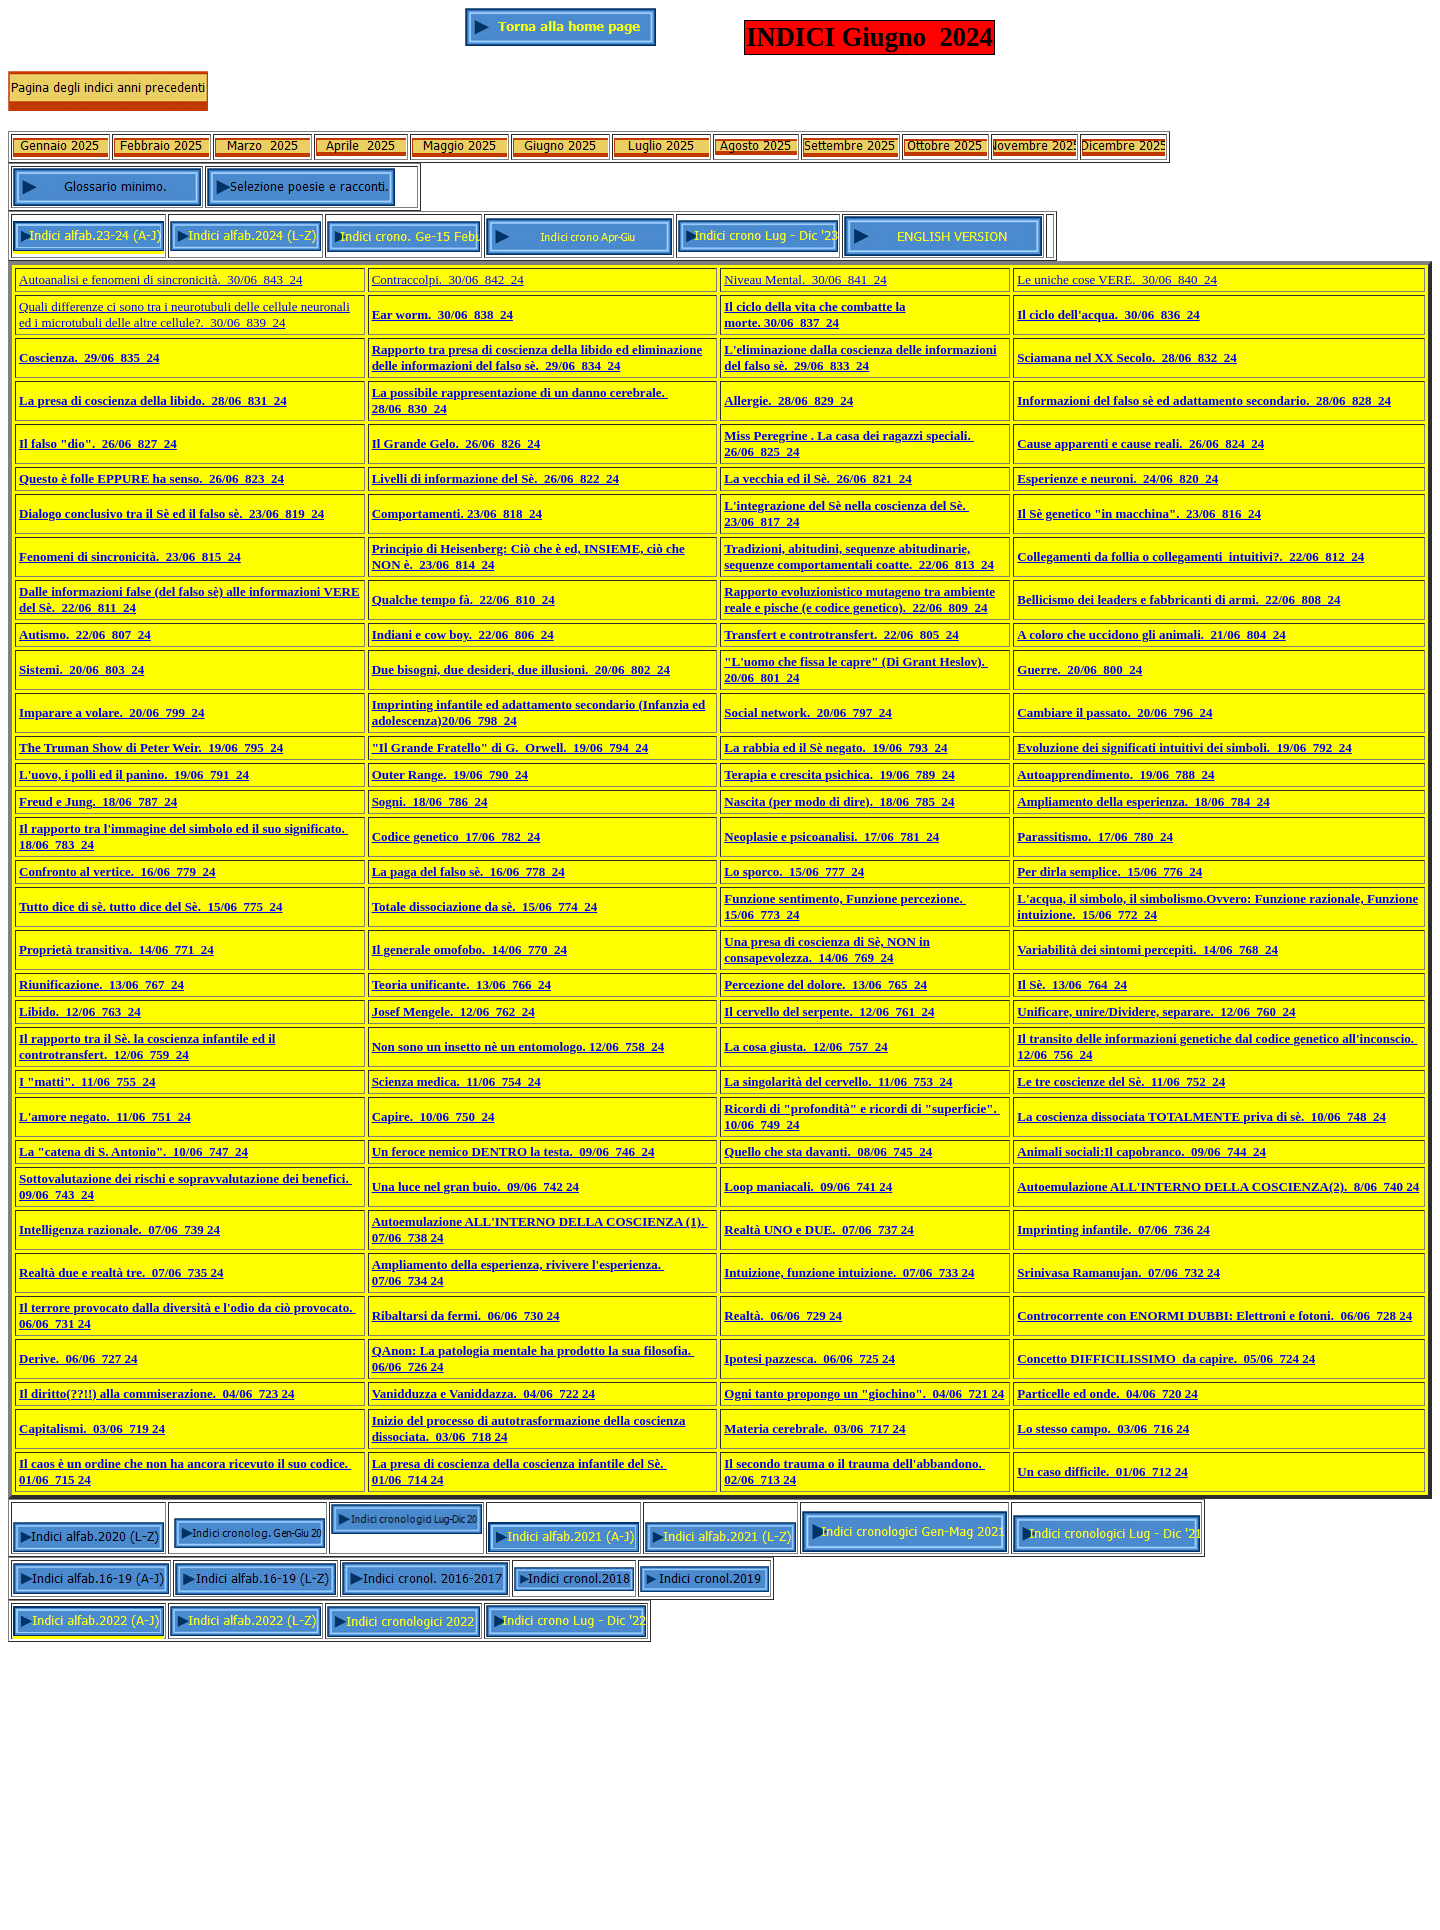  I want to click on Intuizione, funzione intuizione. 07/06_733 24, so click(849, 1272).